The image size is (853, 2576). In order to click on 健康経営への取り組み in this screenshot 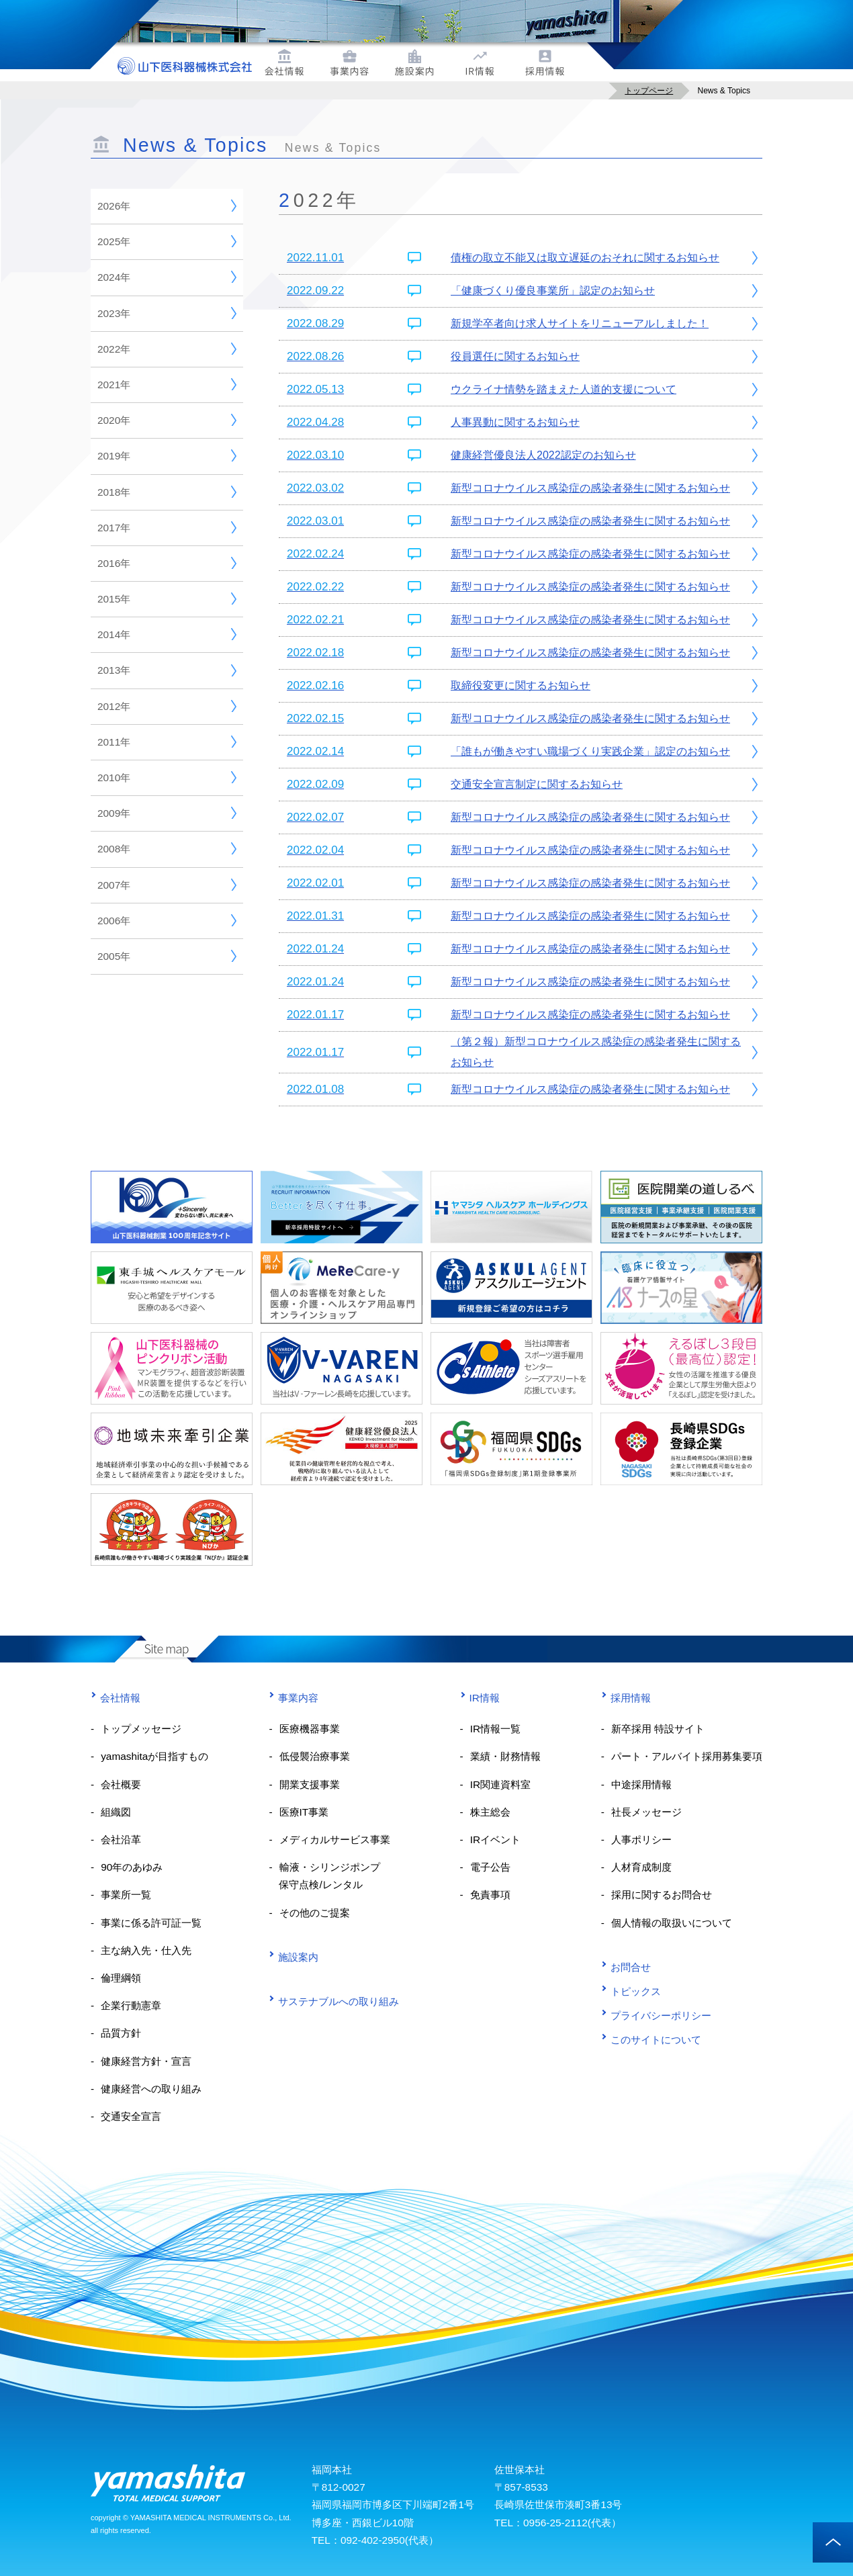, I will do `click(151, 2088)`.